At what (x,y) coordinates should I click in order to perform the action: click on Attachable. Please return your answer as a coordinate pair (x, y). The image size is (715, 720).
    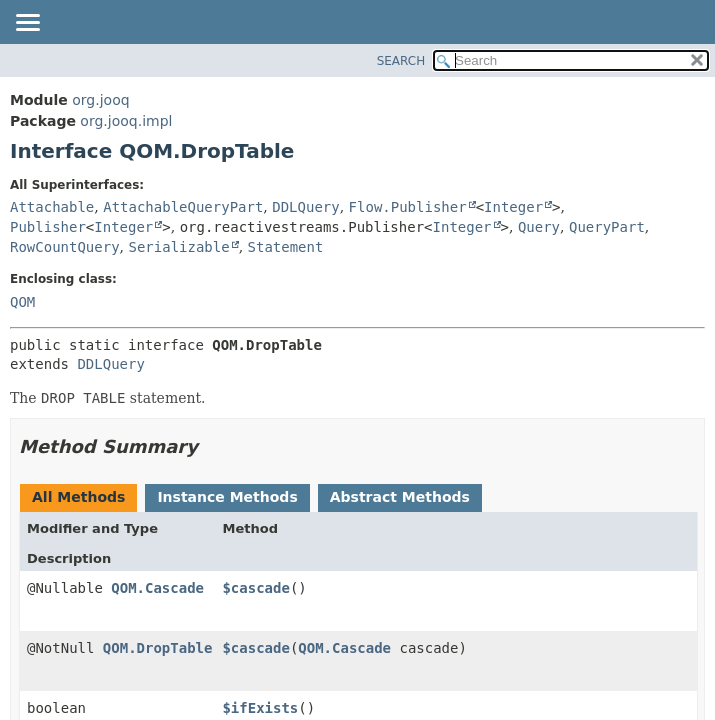
    Looking at the image, I should click on (52, 207).